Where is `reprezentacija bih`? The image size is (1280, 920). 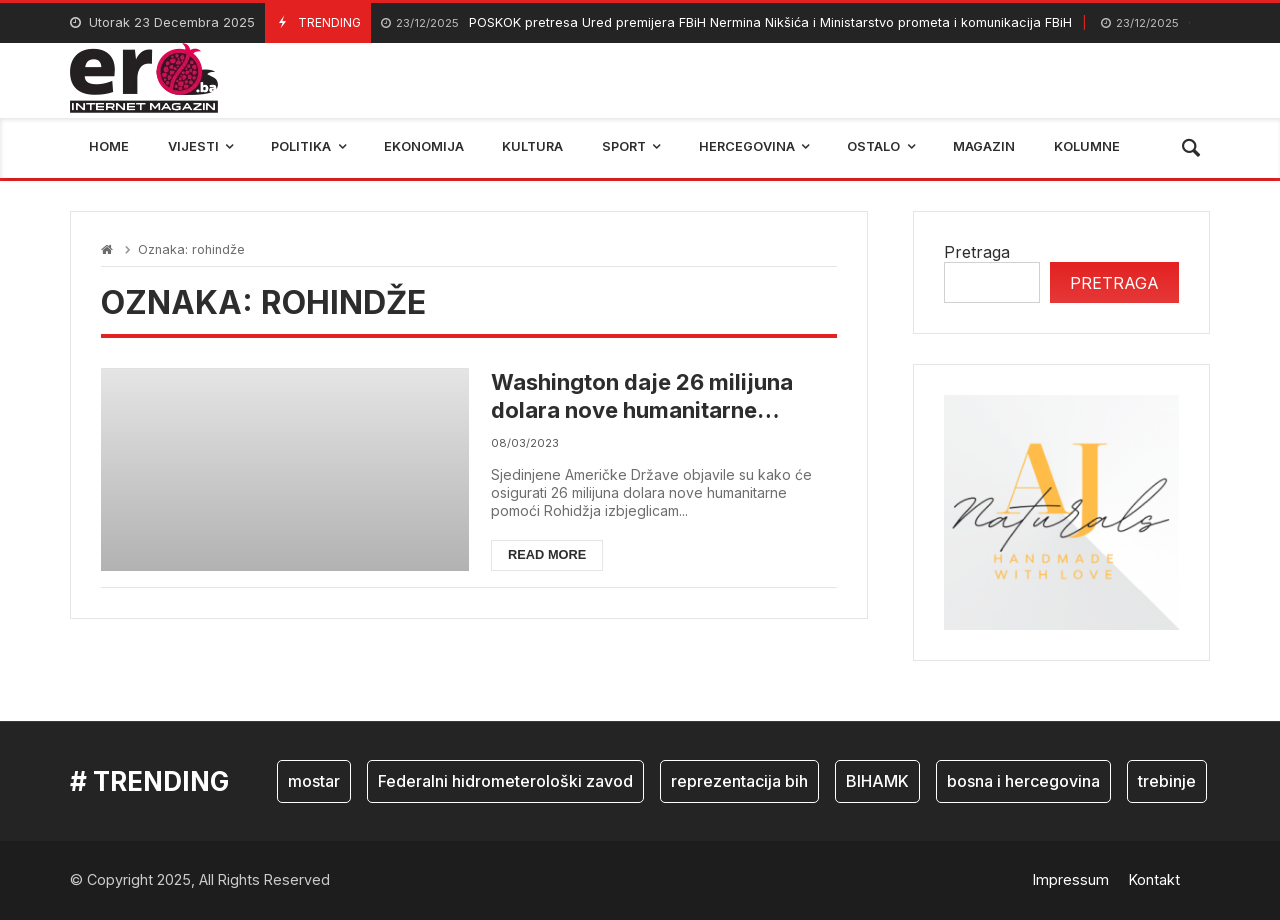
reprezentacija bih is located at coordinates (739, 781).